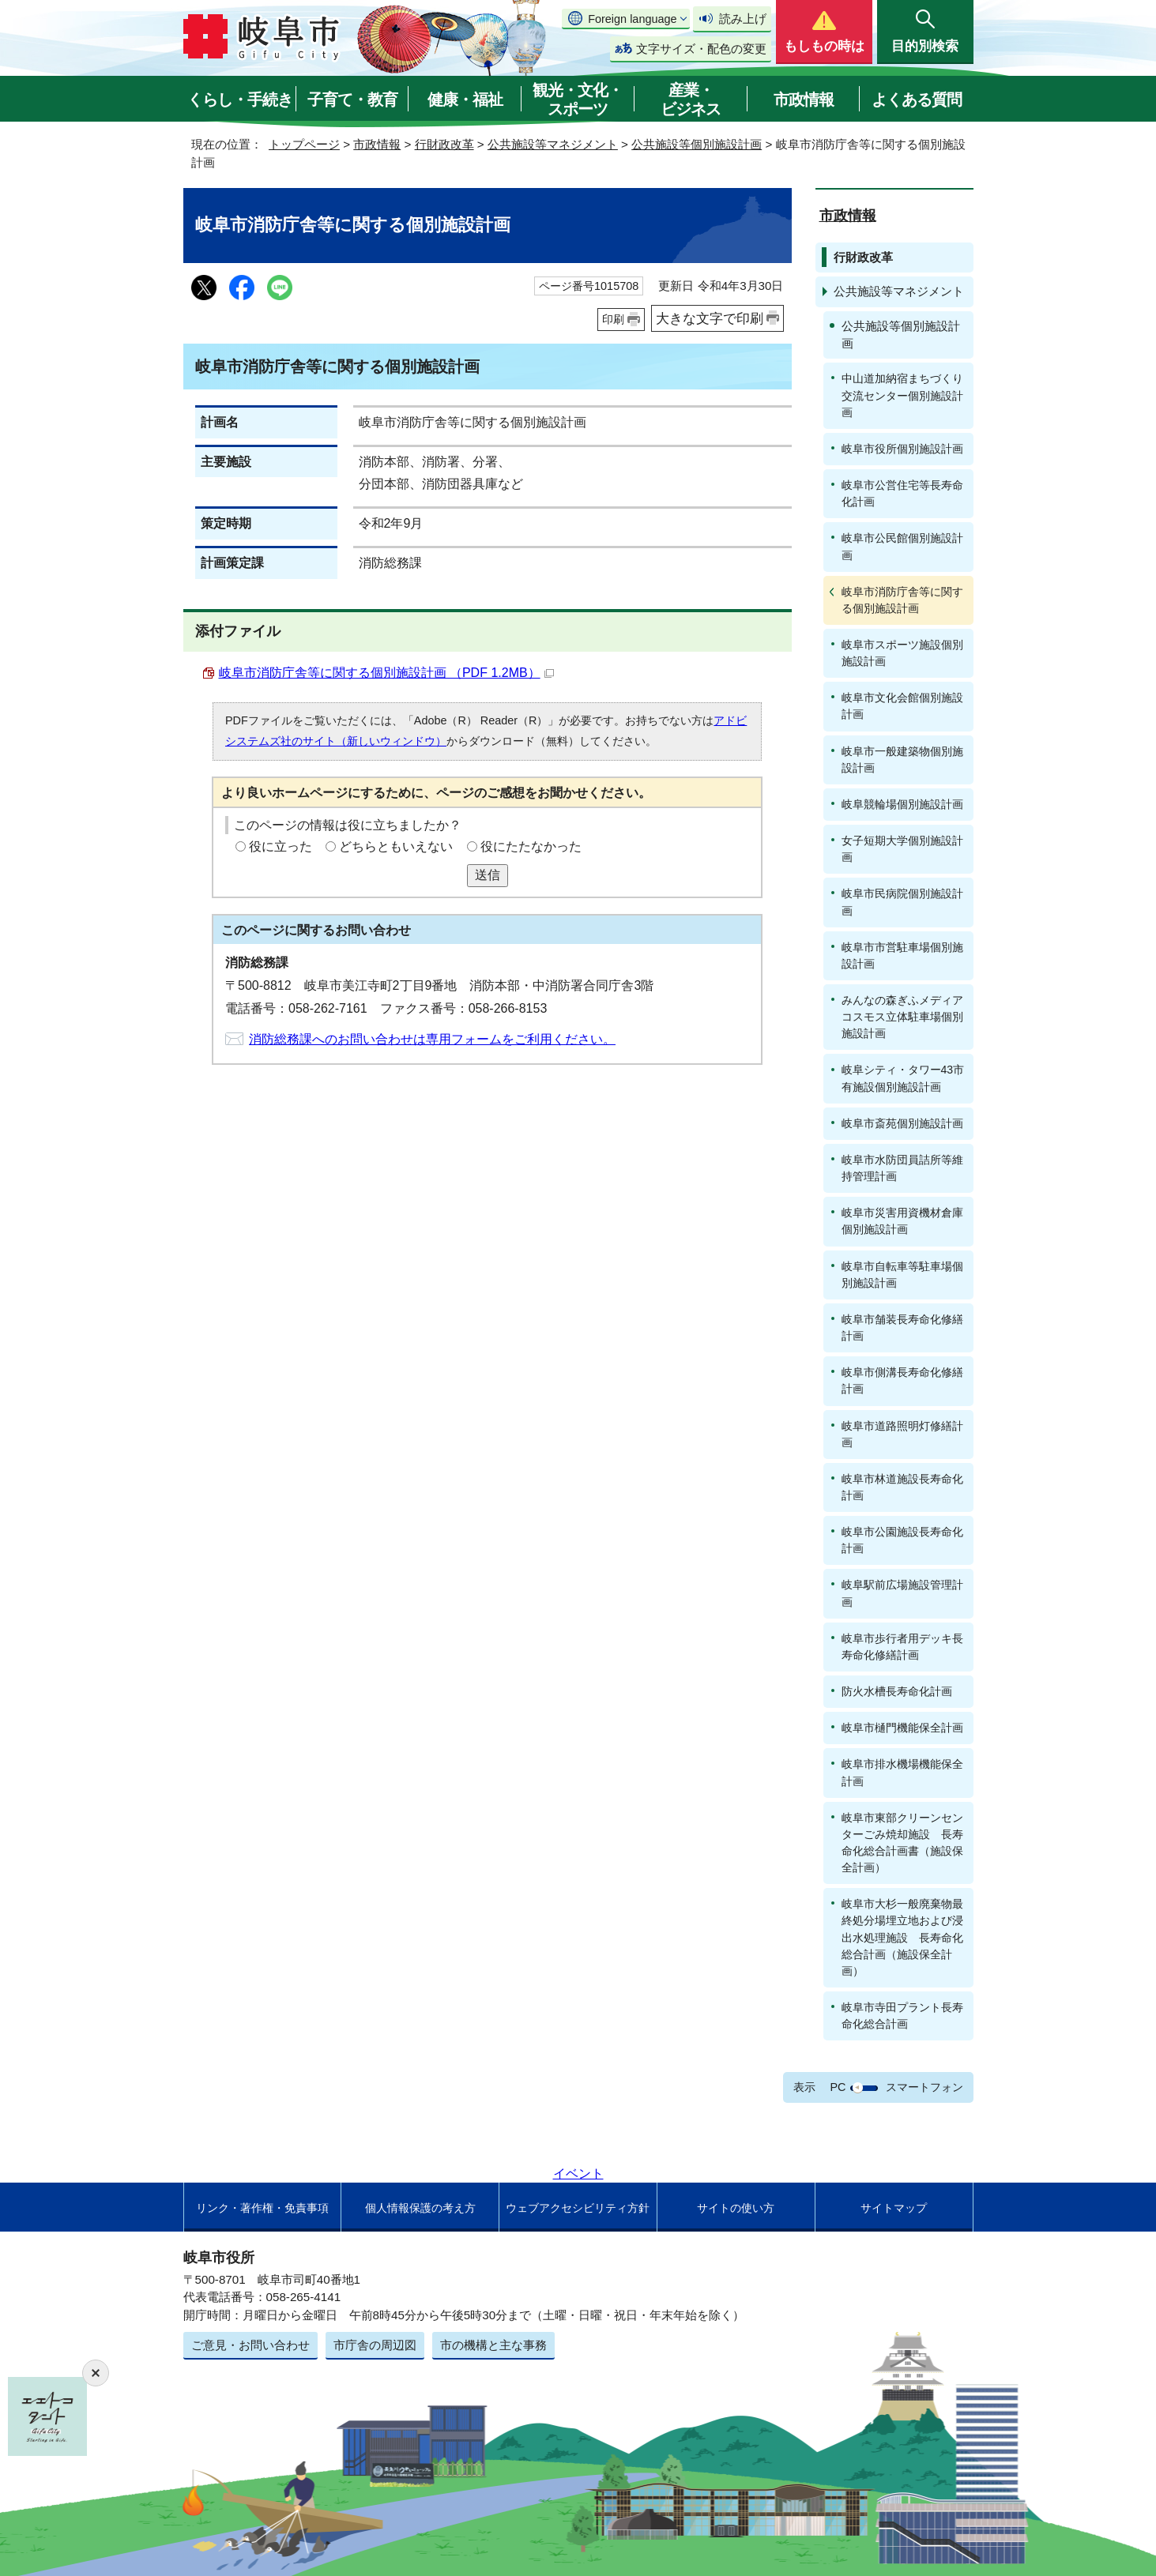  Describe the element at coordinates (902, 804) in the screenshot. I see `岐阜競輪場個別施設計画` at that location.